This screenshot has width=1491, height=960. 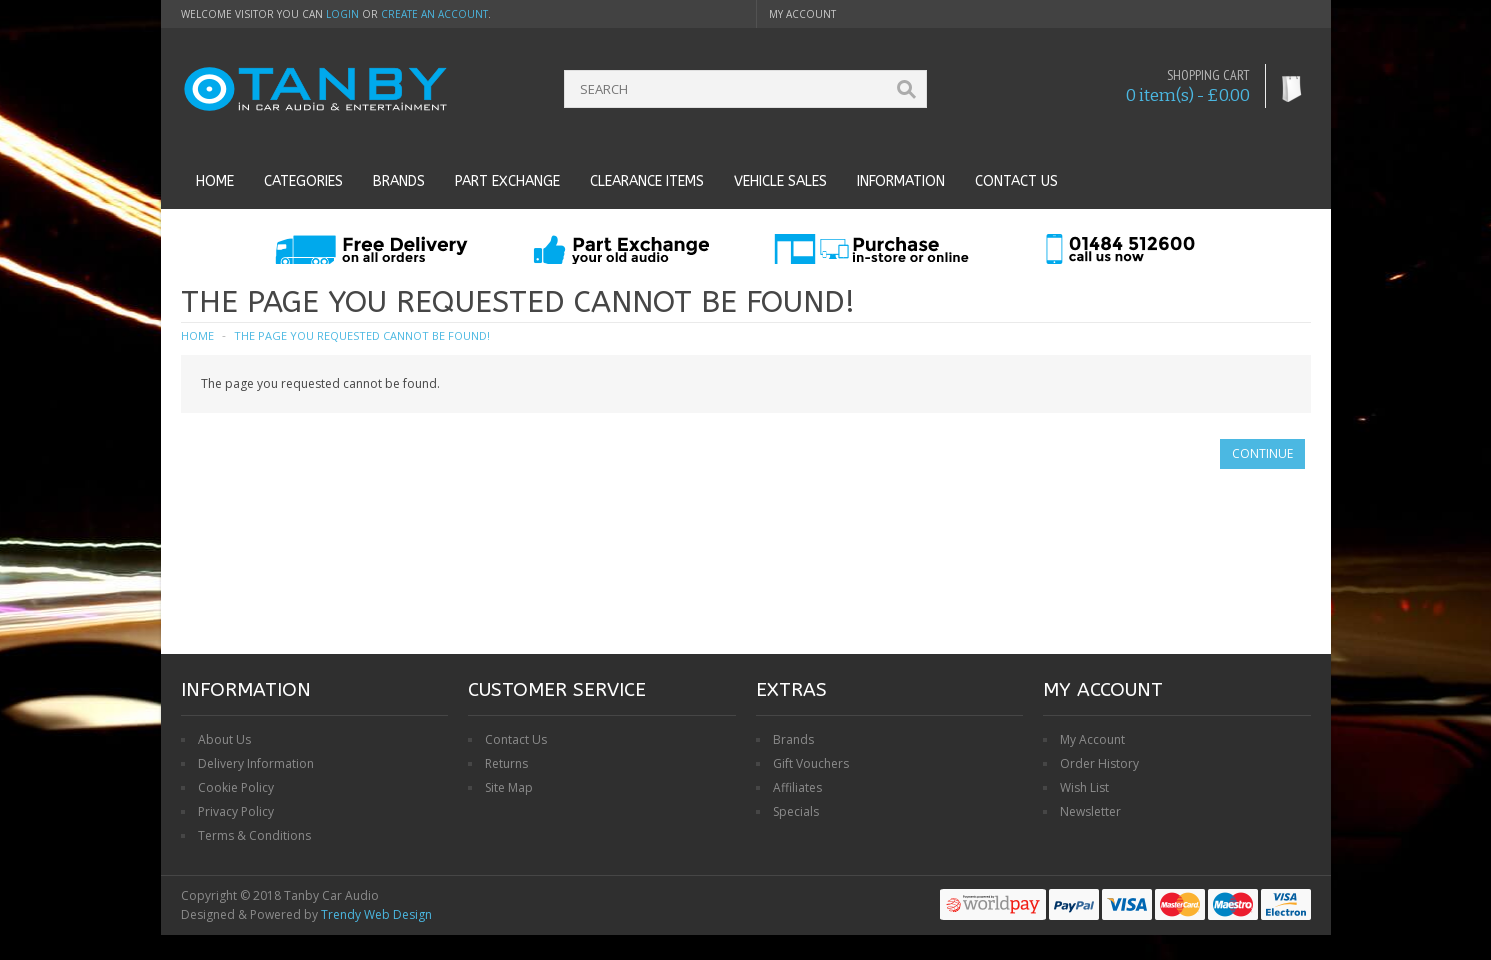 What do you see at coordinates (506, 763) in the screenshot?
I see `Returns` at bounding box center [506, 763].